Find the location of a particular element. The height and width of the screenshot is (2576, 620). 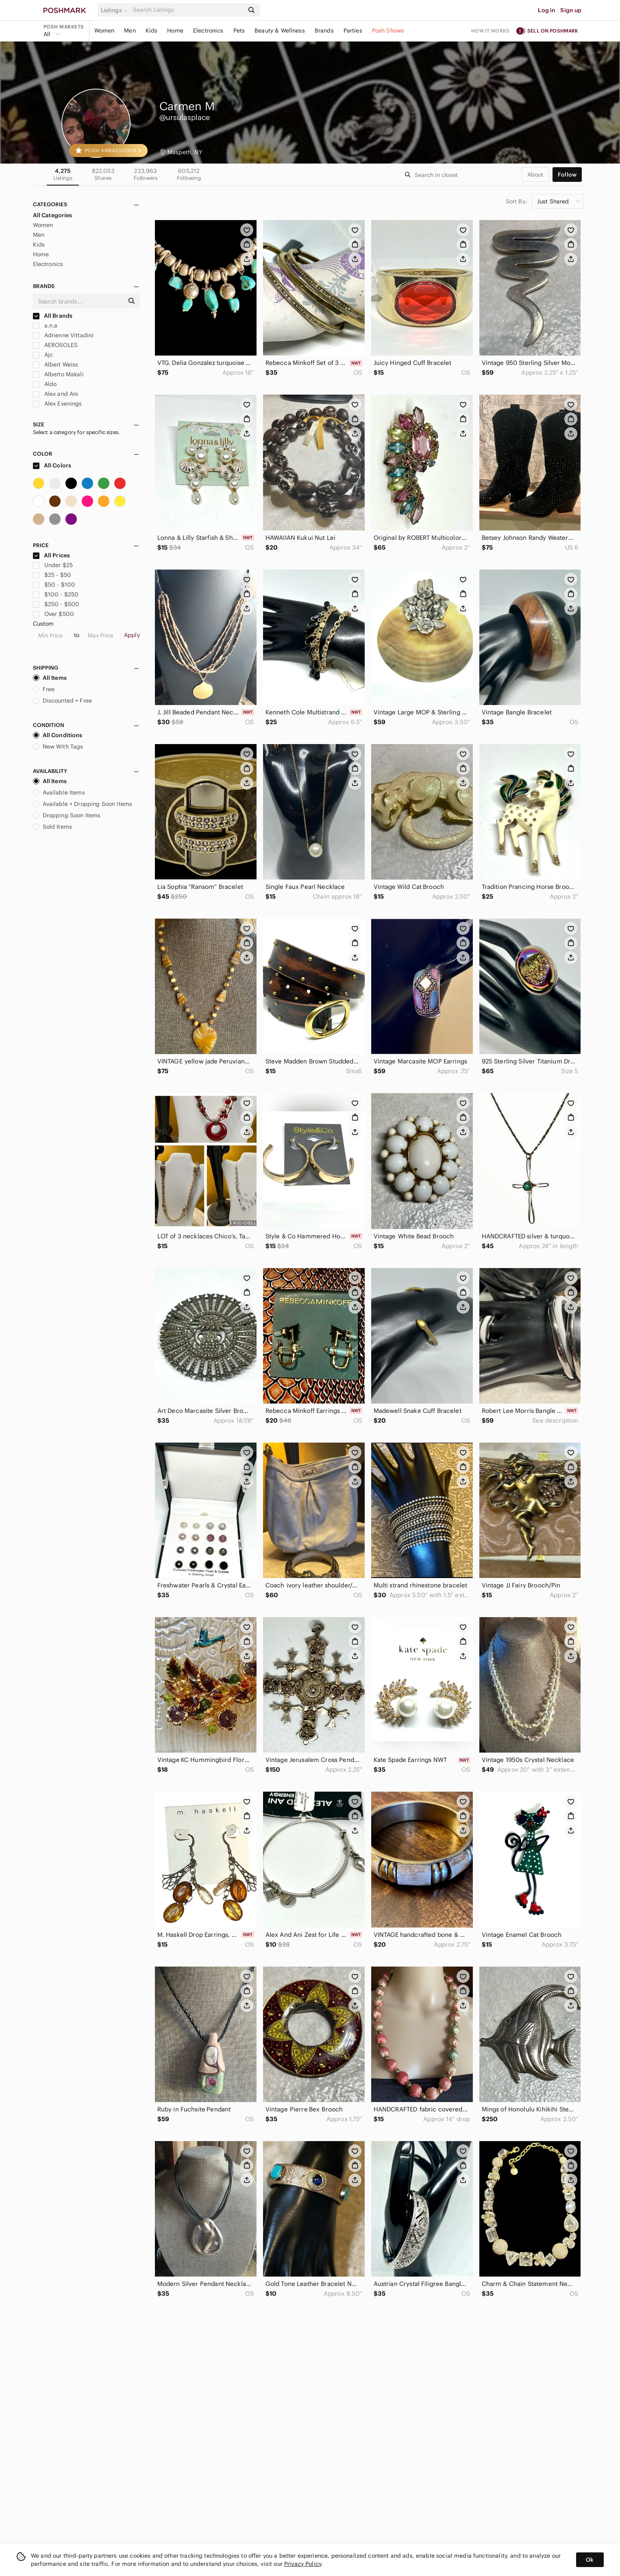

All Prices is located at coordinates (51, 555).